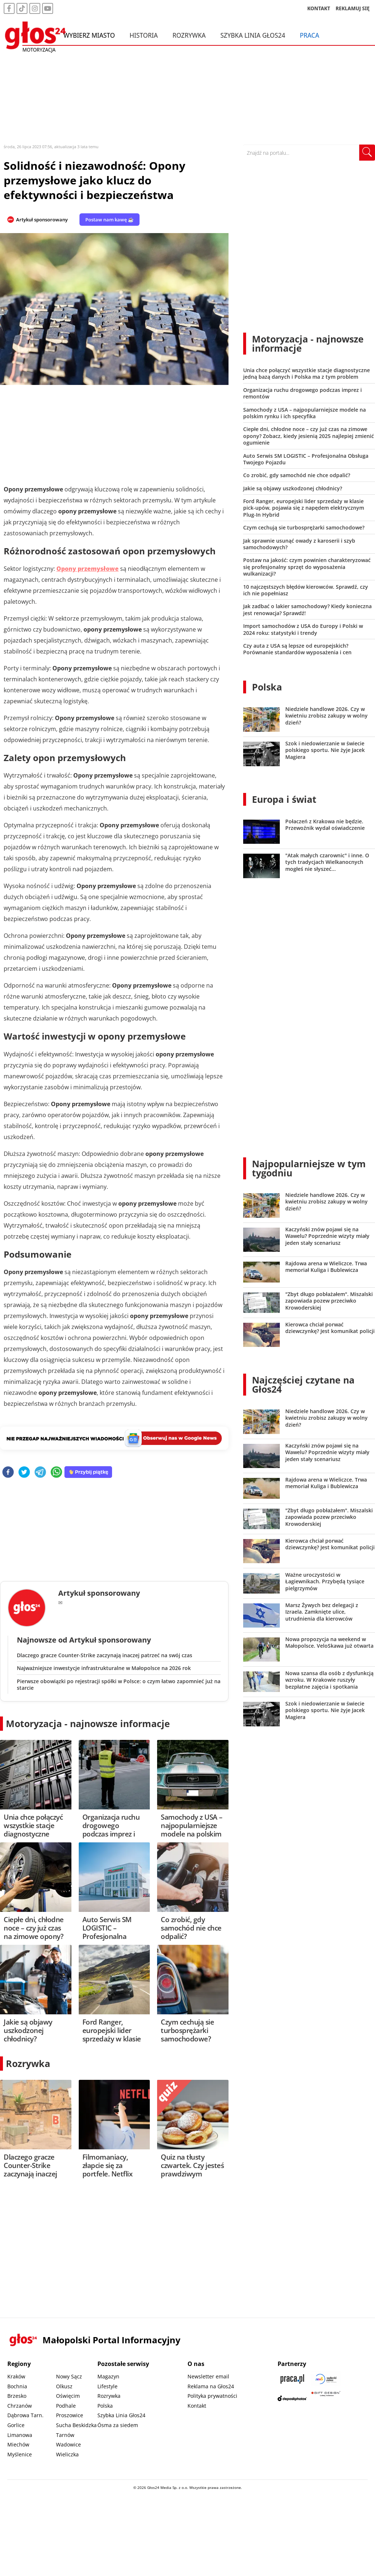 The width and height of the screenshot is (375, 2576). I want to click on [Praca.pl], so click(292, 2378).